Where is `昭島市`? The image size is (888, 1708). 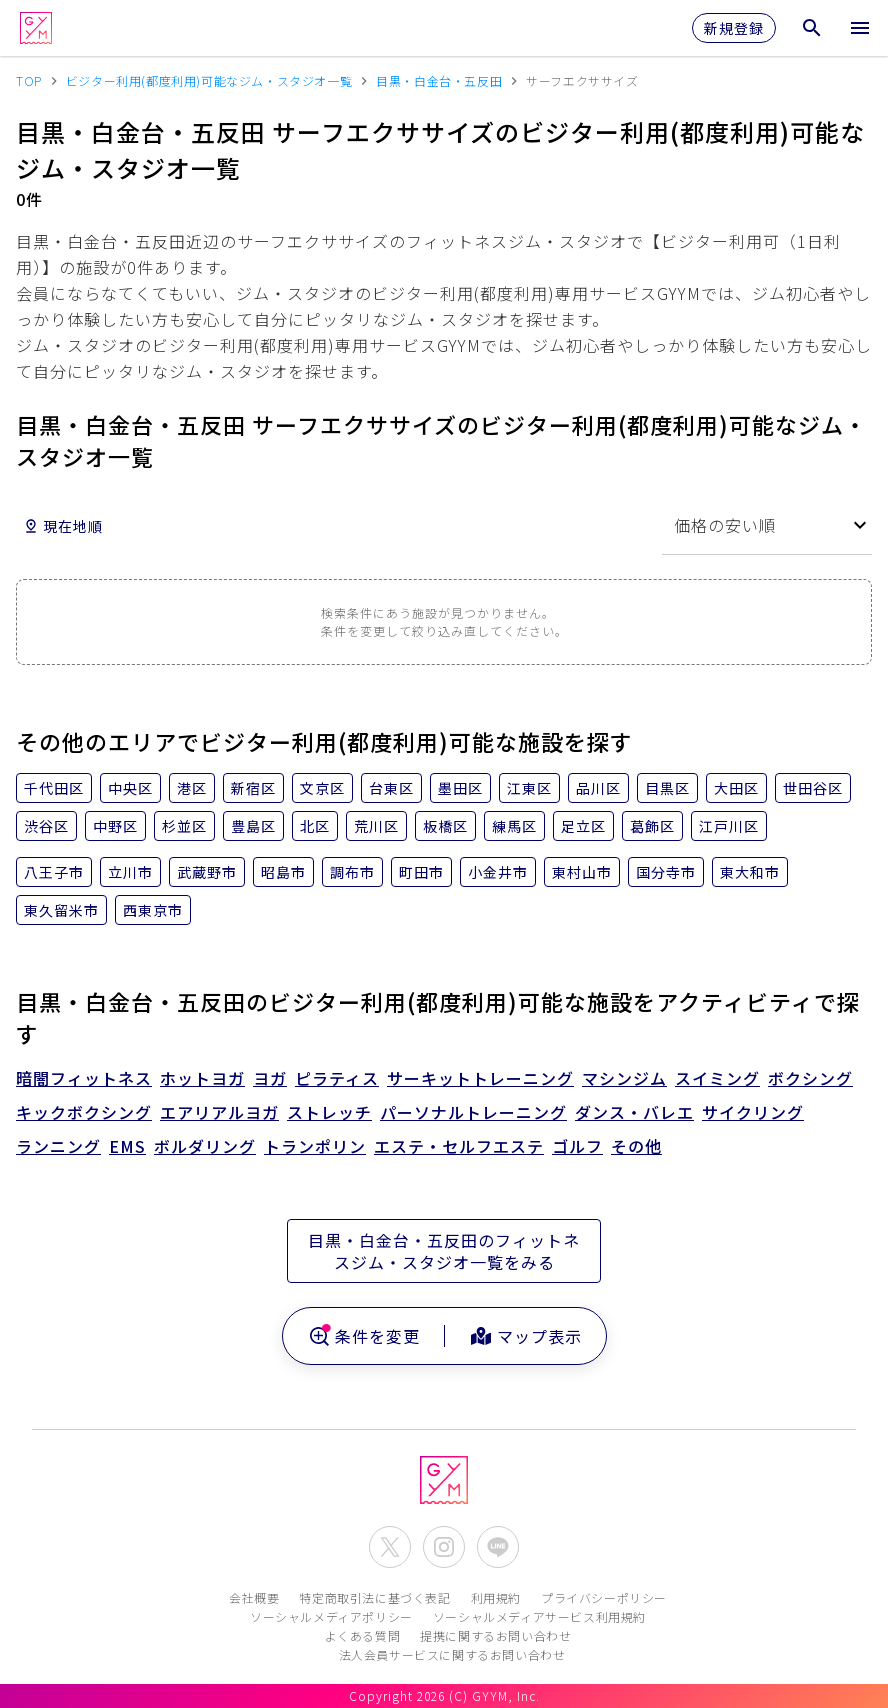
昭島市 is located at coordinates (283, 872).